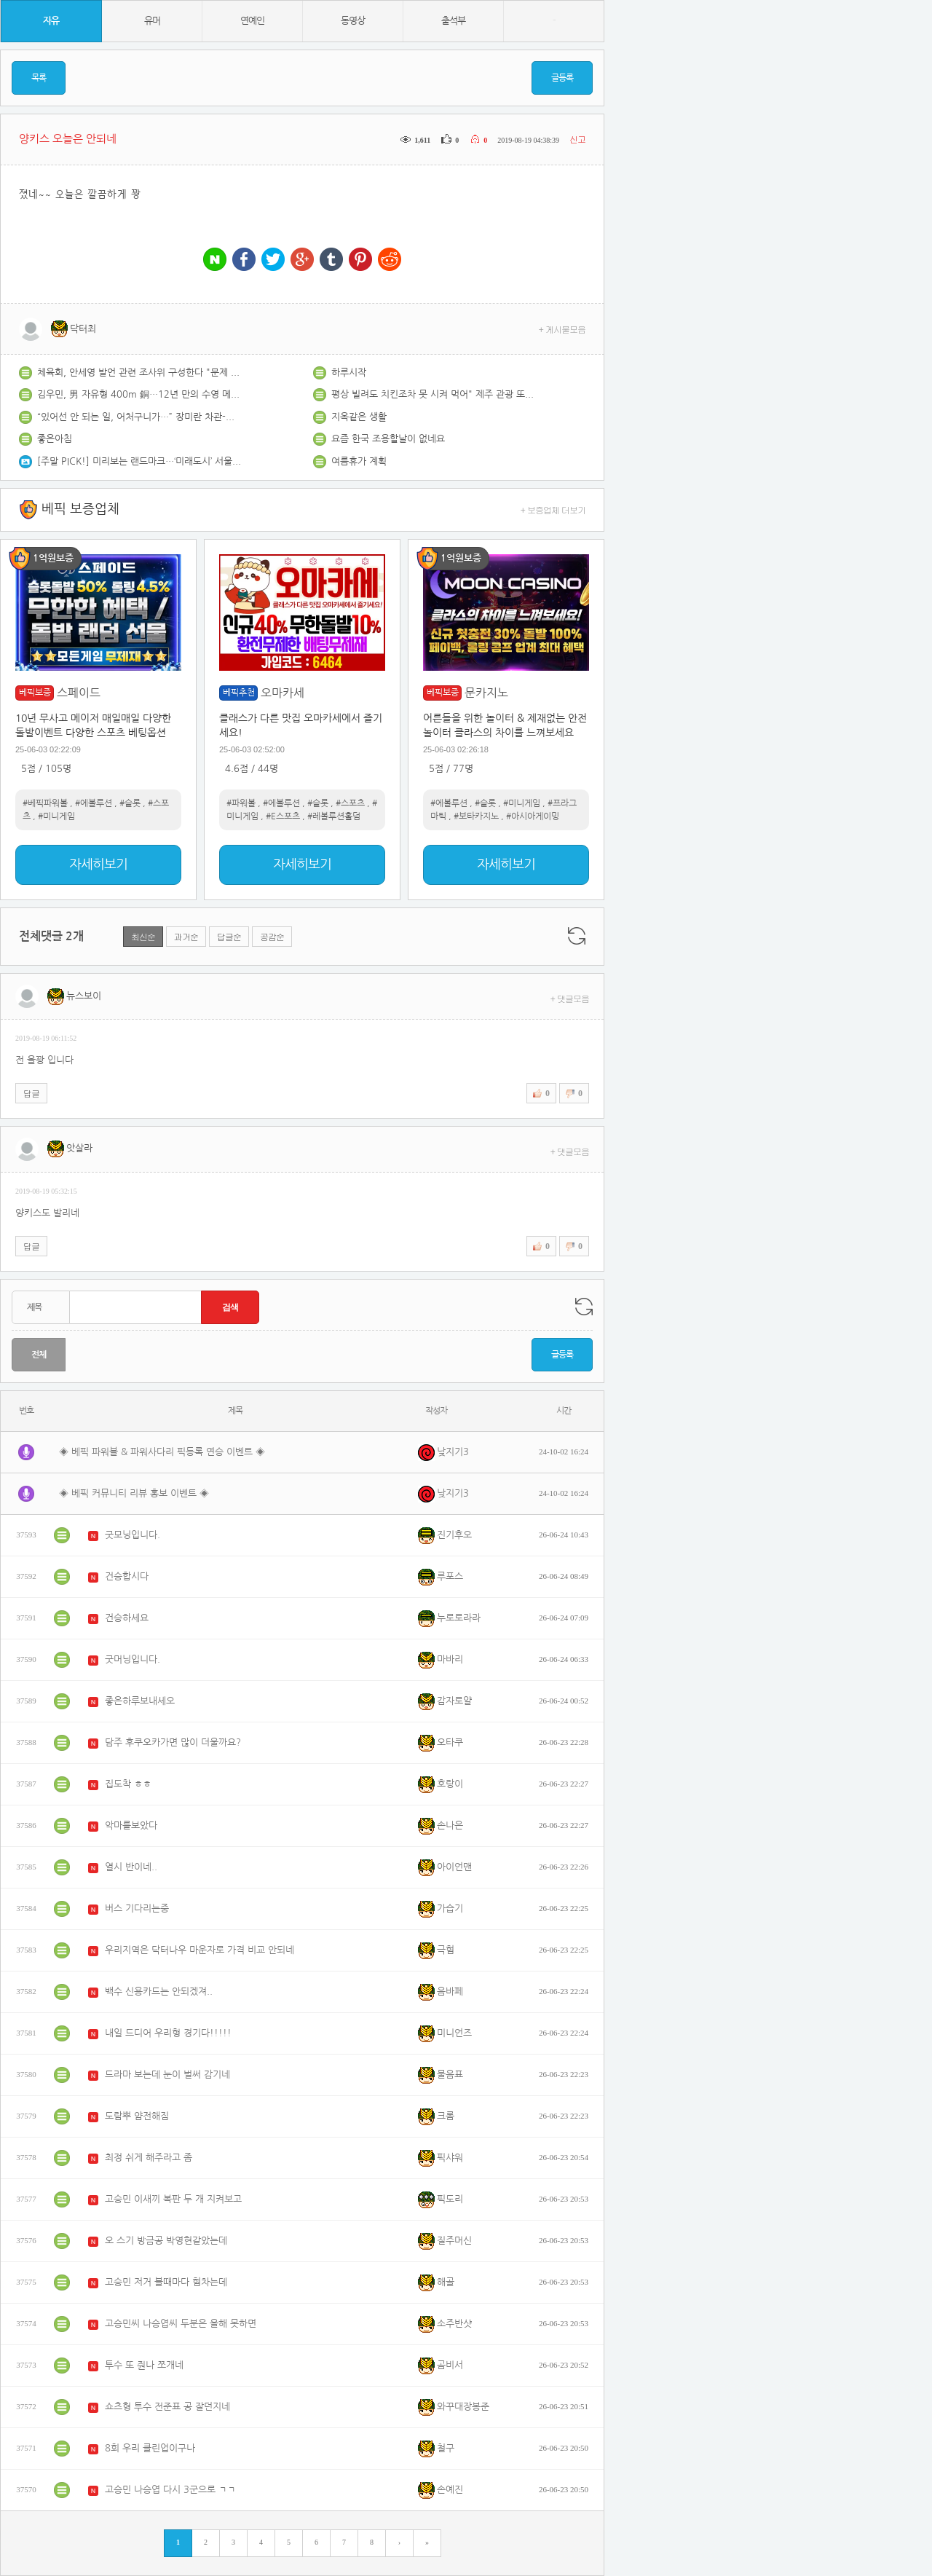 The height and width of the screenshot is (2576, 932). Describe the element at coordinates (45, 803) in the screenshot. I see `#베픽파워볼` at that location.